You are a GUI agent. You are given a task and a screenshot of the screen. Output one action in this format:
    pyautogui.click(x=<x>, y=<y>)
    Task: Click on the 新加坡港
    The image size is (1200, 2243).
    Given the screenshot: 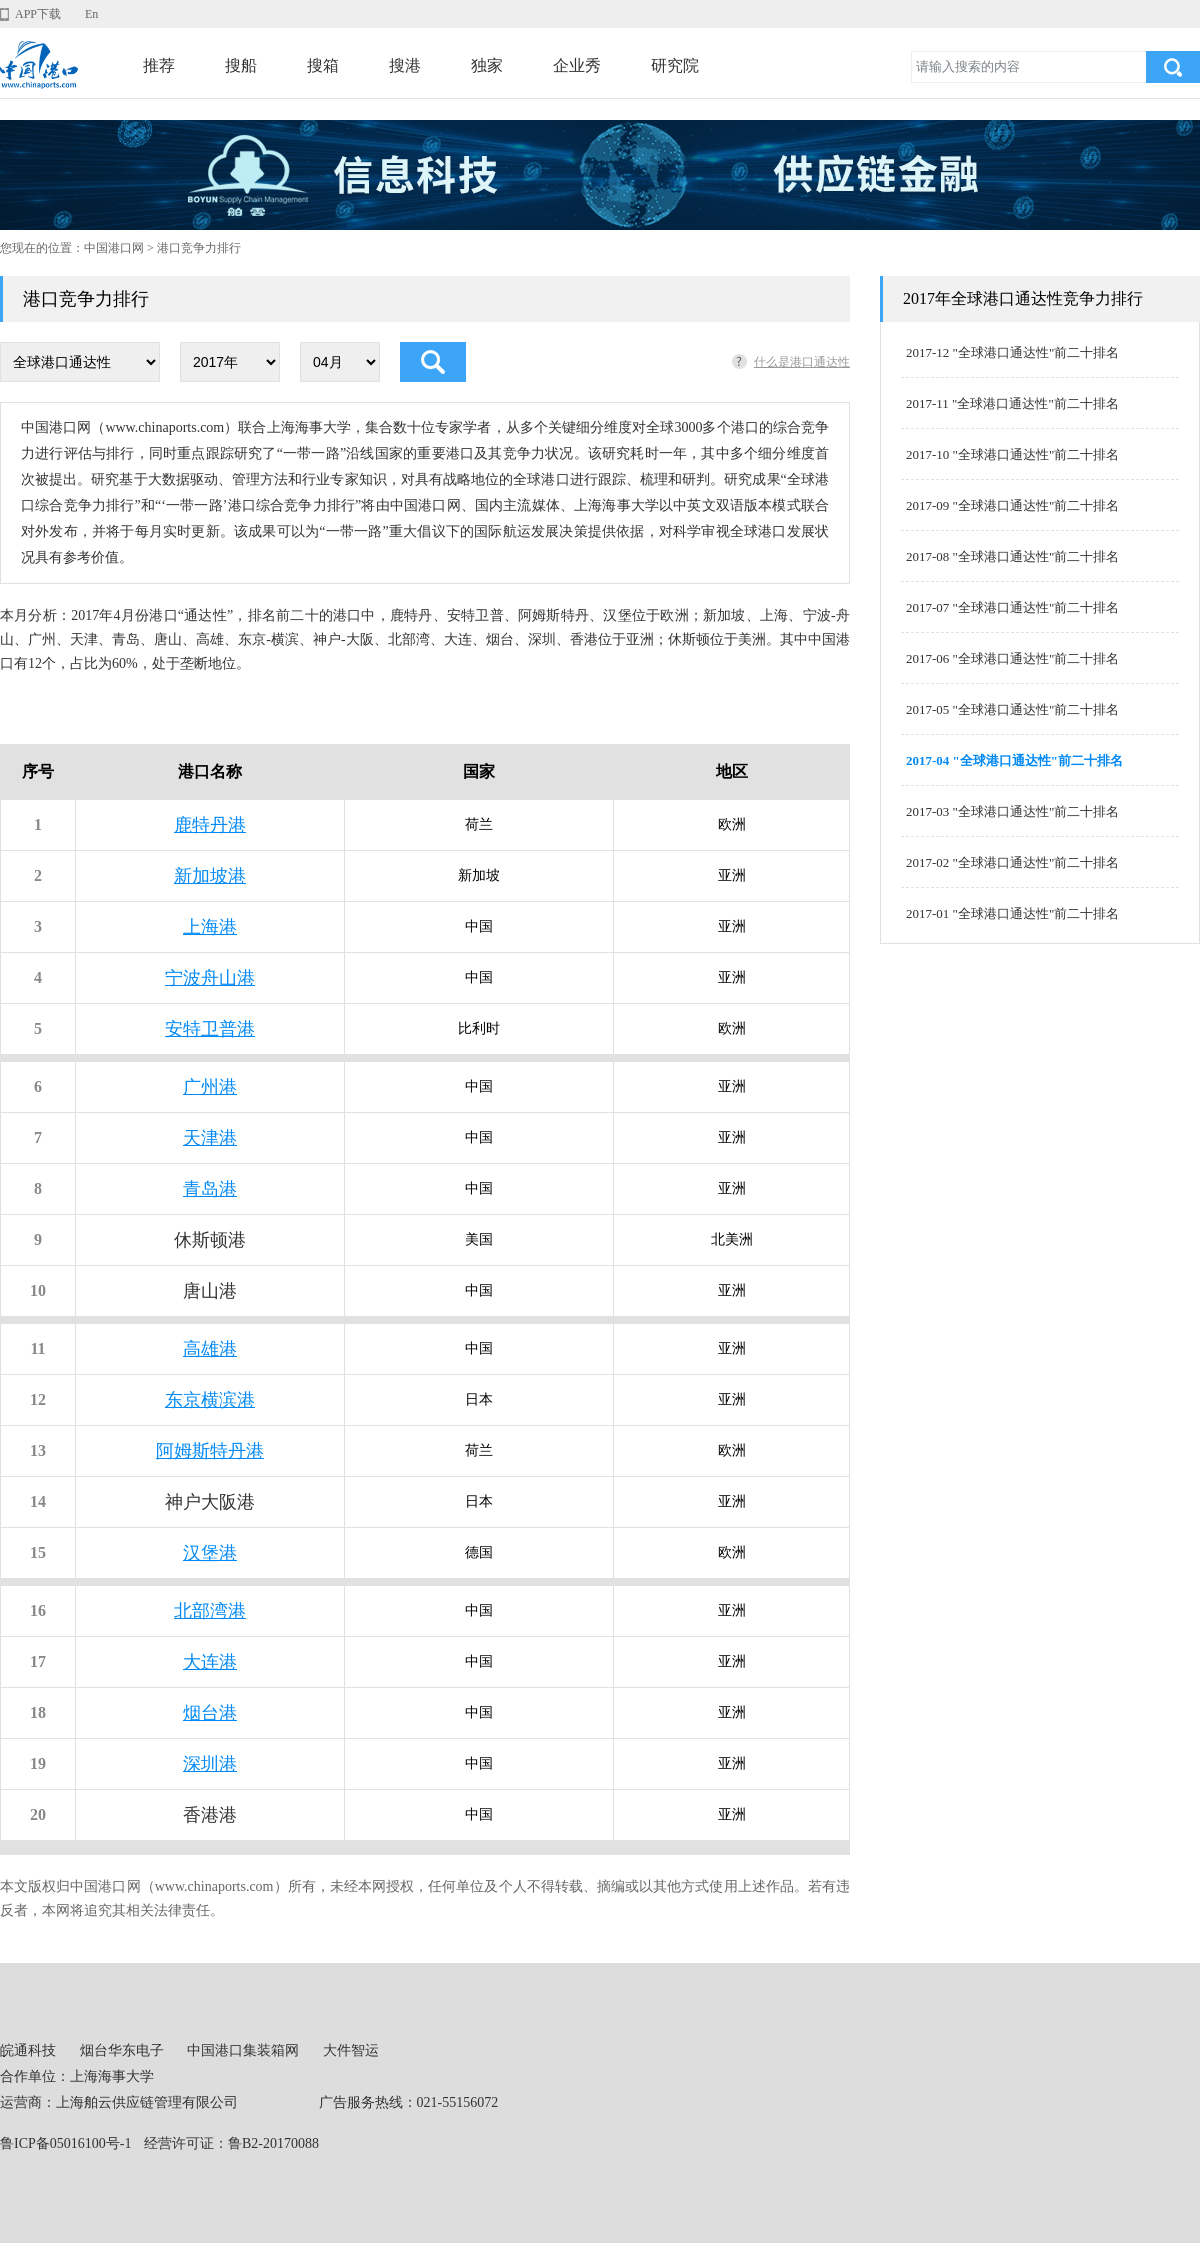 What is the action you would take?
    pyautogui.click(x=210, y=876)
    